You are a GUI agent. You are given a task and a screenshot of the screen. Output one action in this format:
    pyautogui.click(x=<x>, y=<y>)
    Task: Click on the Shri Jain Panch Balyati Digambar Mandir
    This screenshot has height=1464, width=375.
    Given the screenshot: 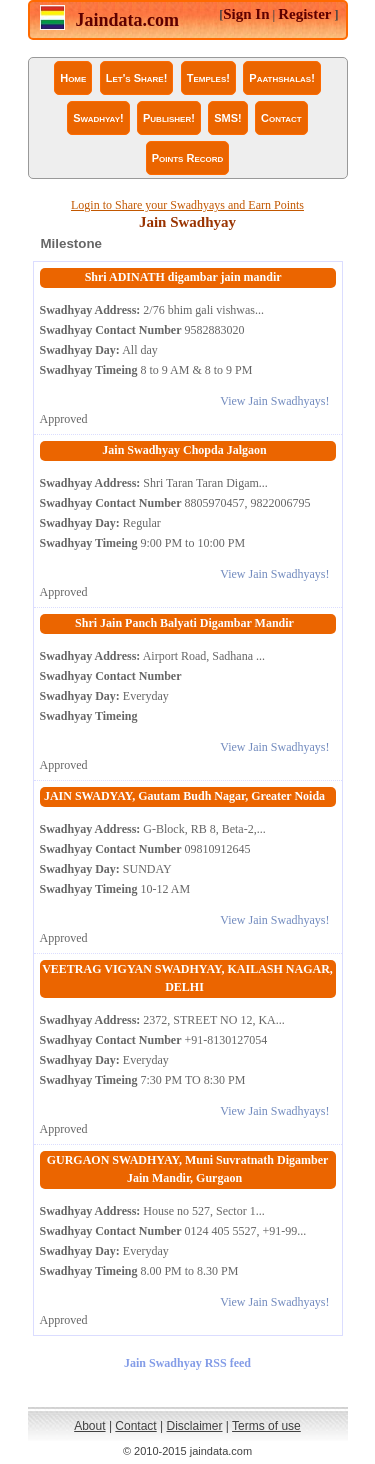 What is the action you would take?
    pyautogui.click(x=184, y=623)
    